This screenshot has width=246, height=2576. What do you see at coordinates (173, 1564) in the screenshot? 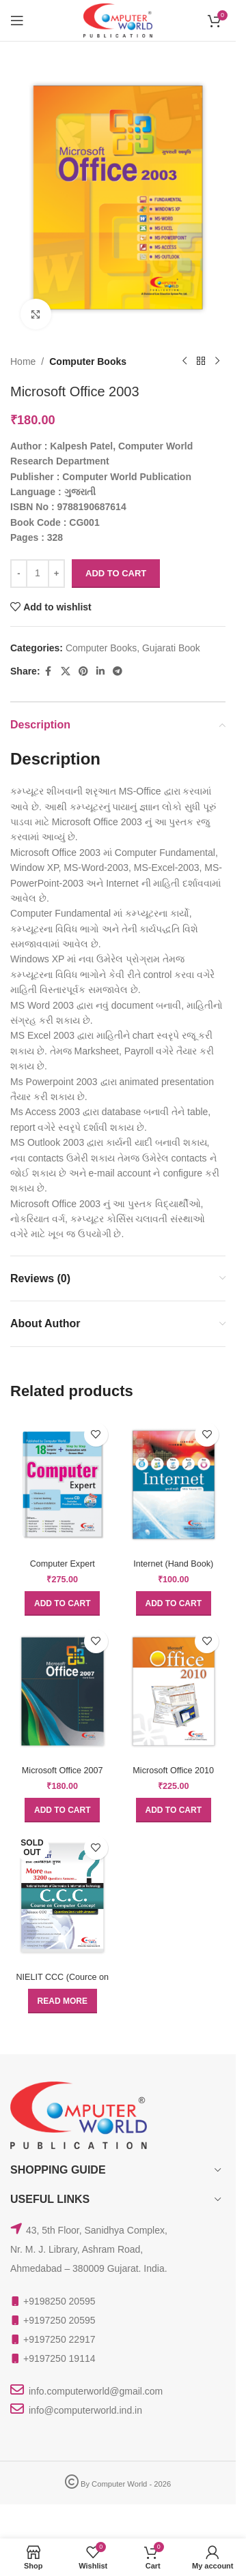
I see `Internet (Hand Book)` at bounding box center [173, 1564].